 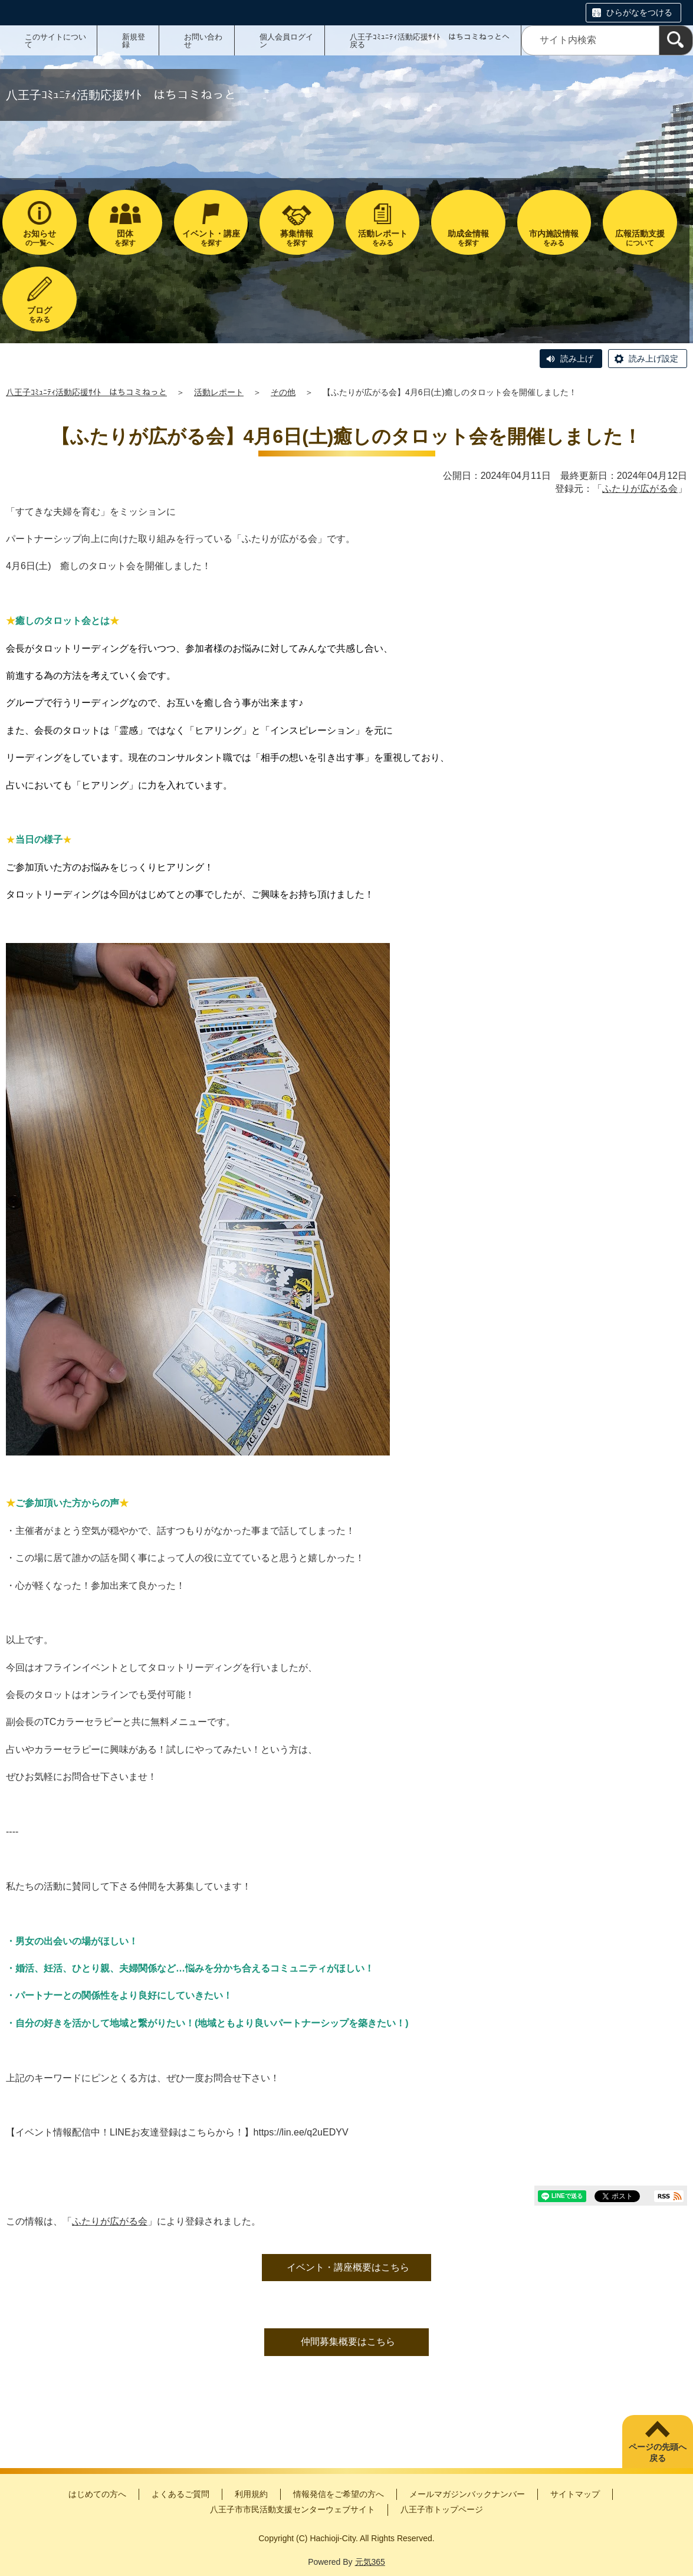 What do you see at coordinates (370, 2562) in the screenshot?
I see `元気365` at bounding box center [370, 2562].